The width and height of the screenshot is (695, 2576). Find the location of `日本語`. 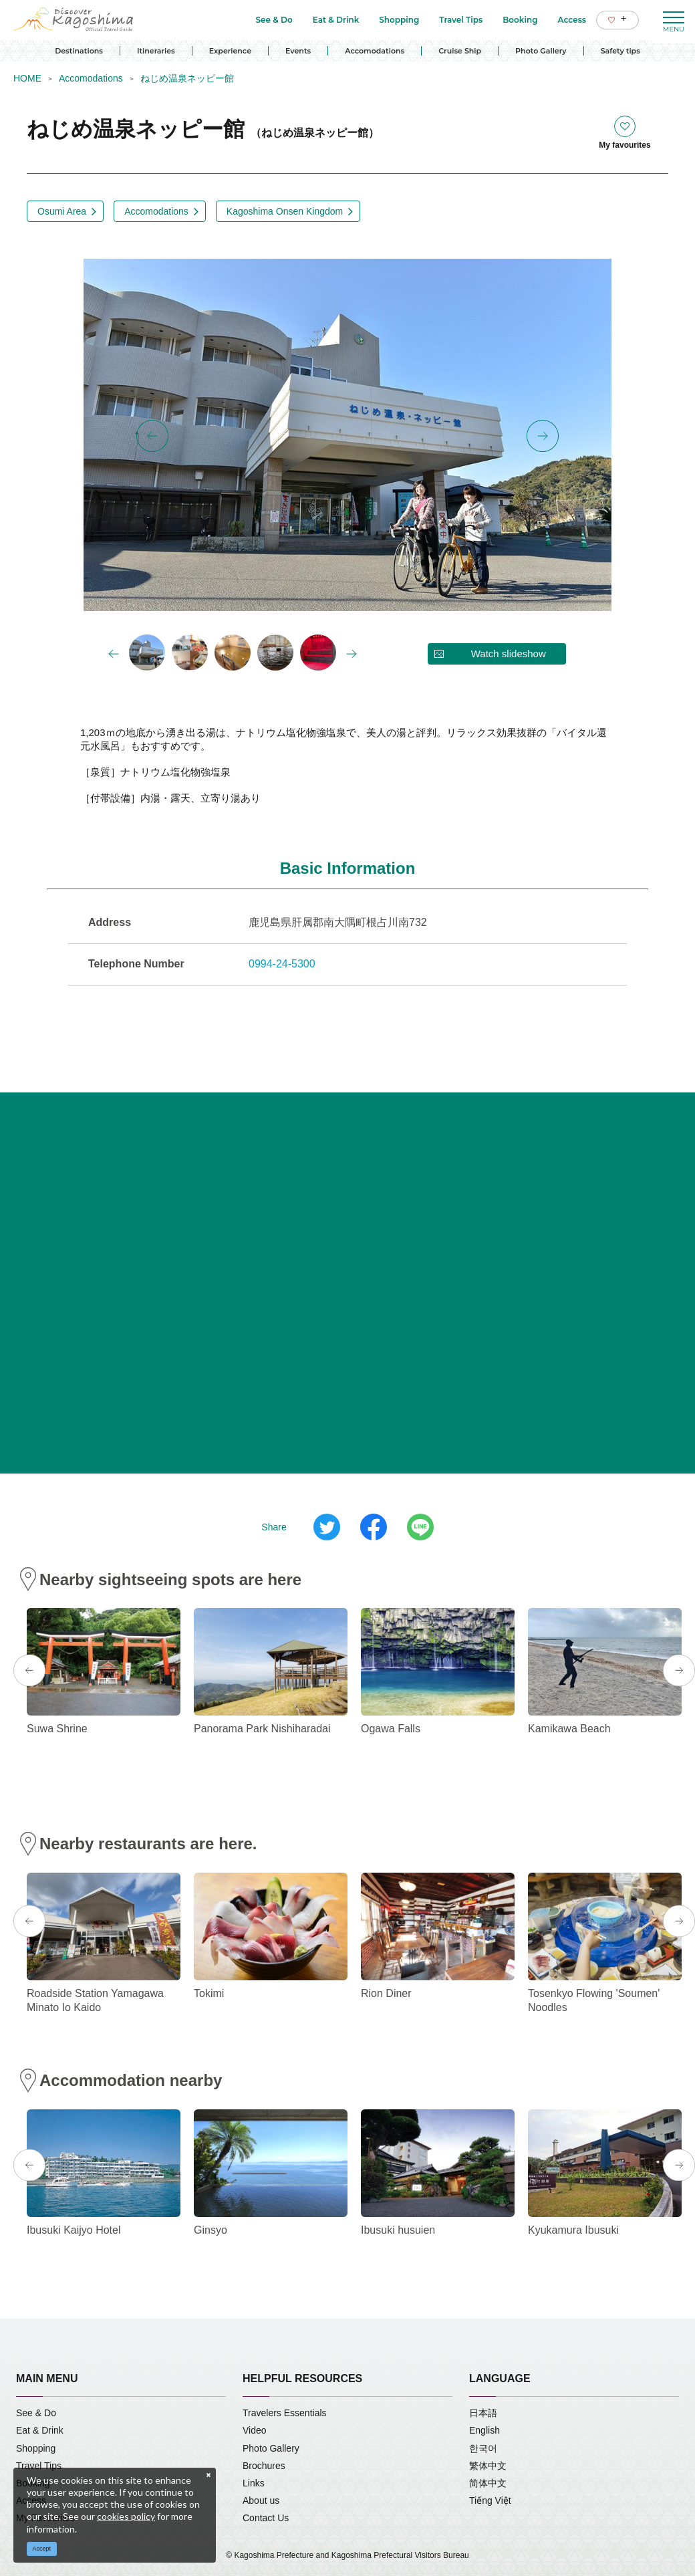

日本語 is located at coordinates (483, 2413).